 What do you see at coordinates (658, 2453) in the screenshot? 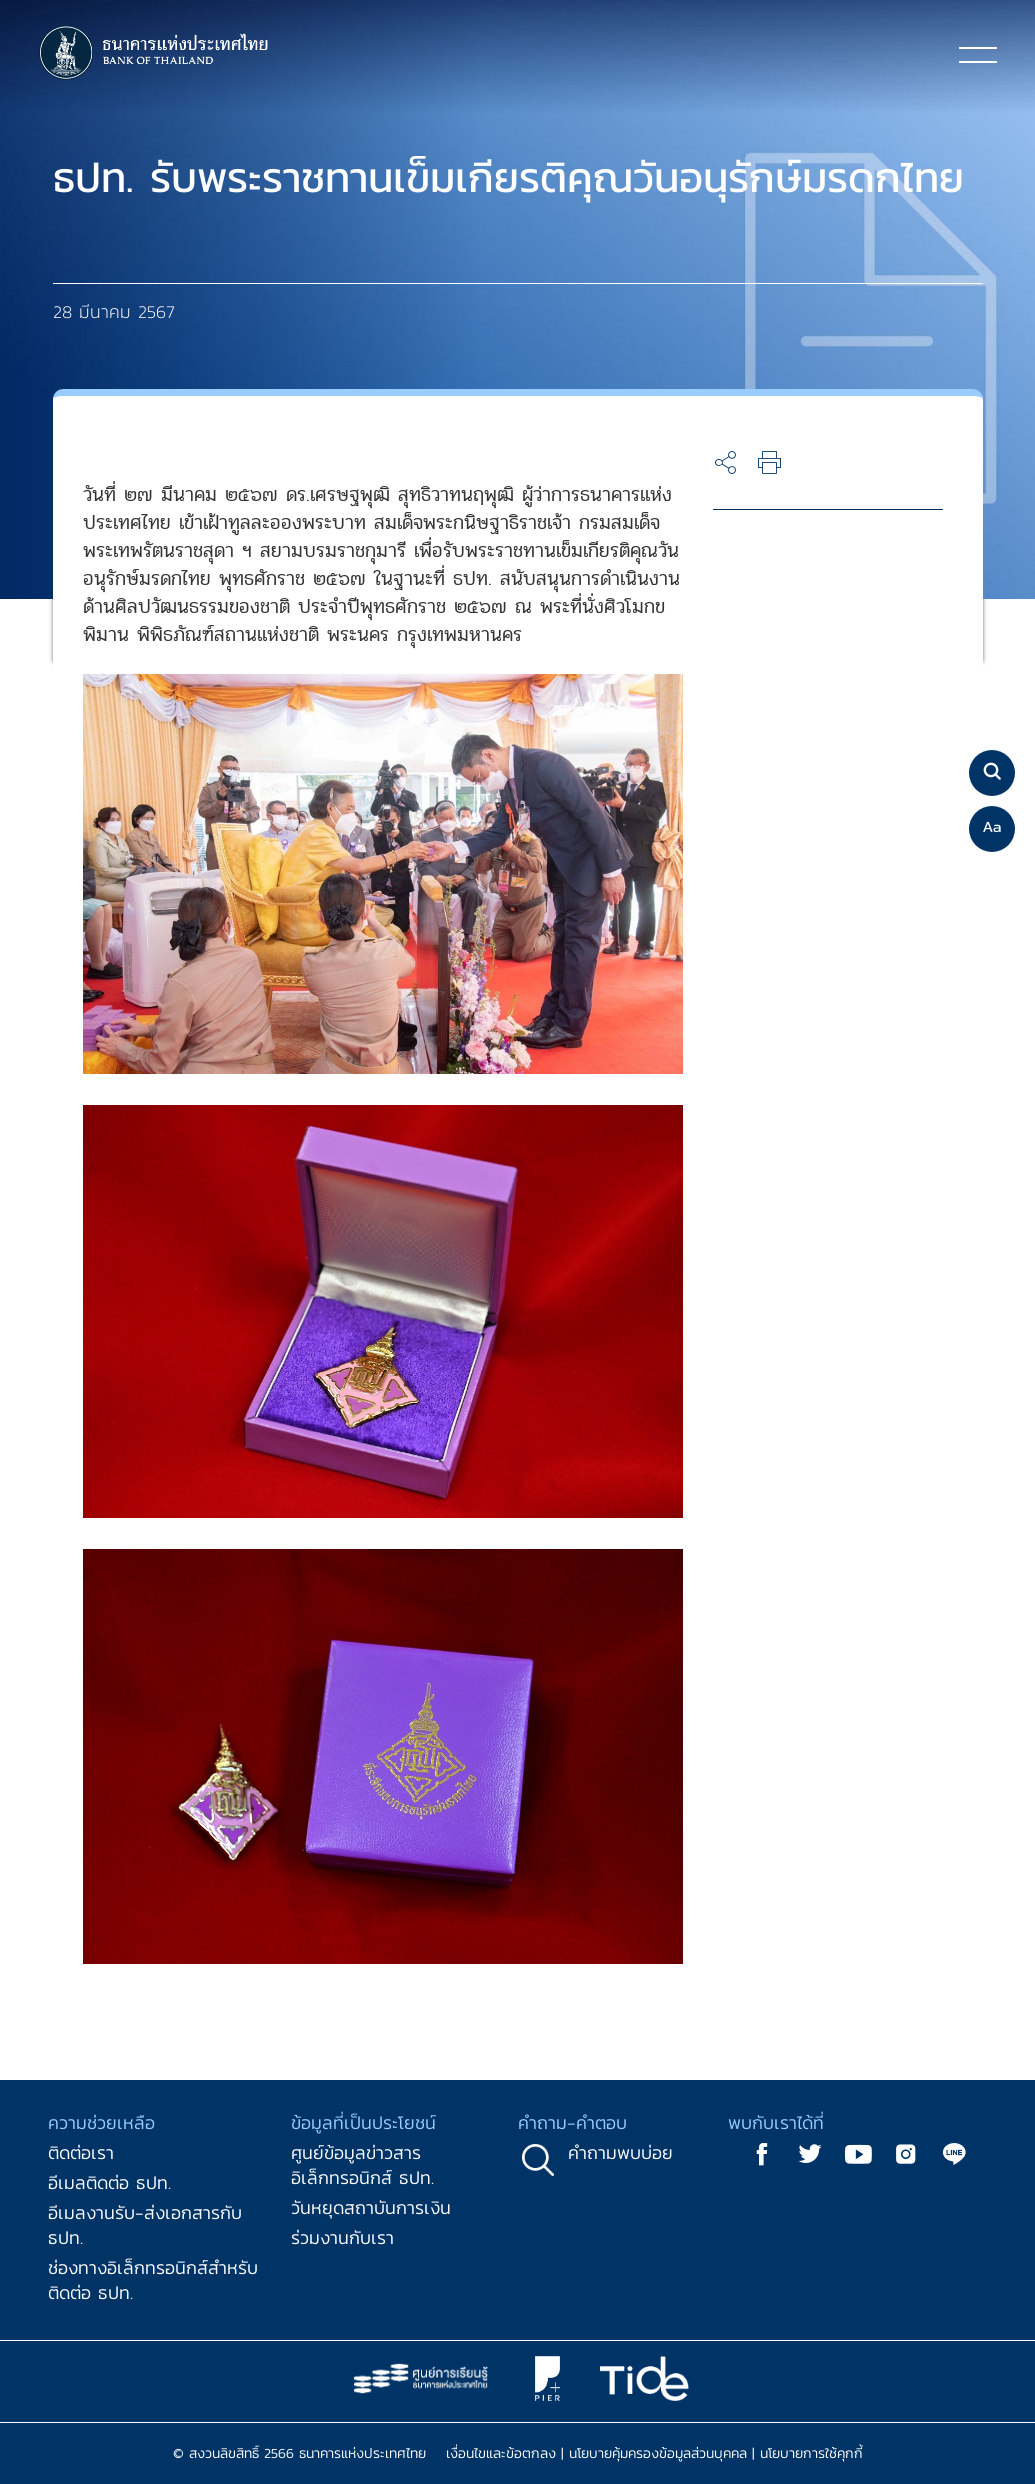
I see `นโยบายคุ้มครองข้อมูลส่วนบุคคล` at bounding box center [658, 2453].